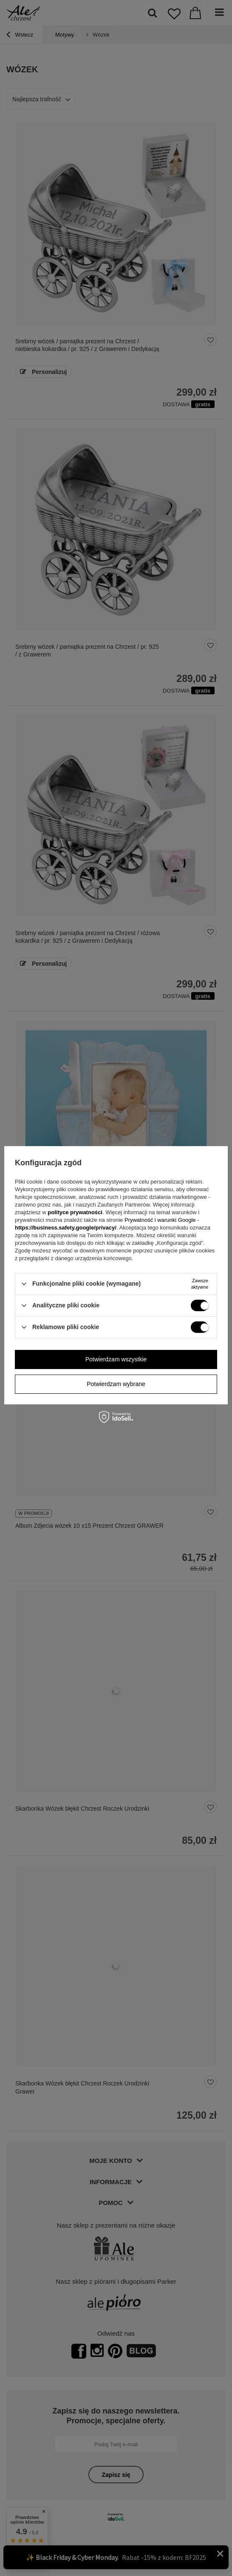 The image size is (232, 2576). I want to click on https://business.safety.google/privacy/, so click(65, 1227).